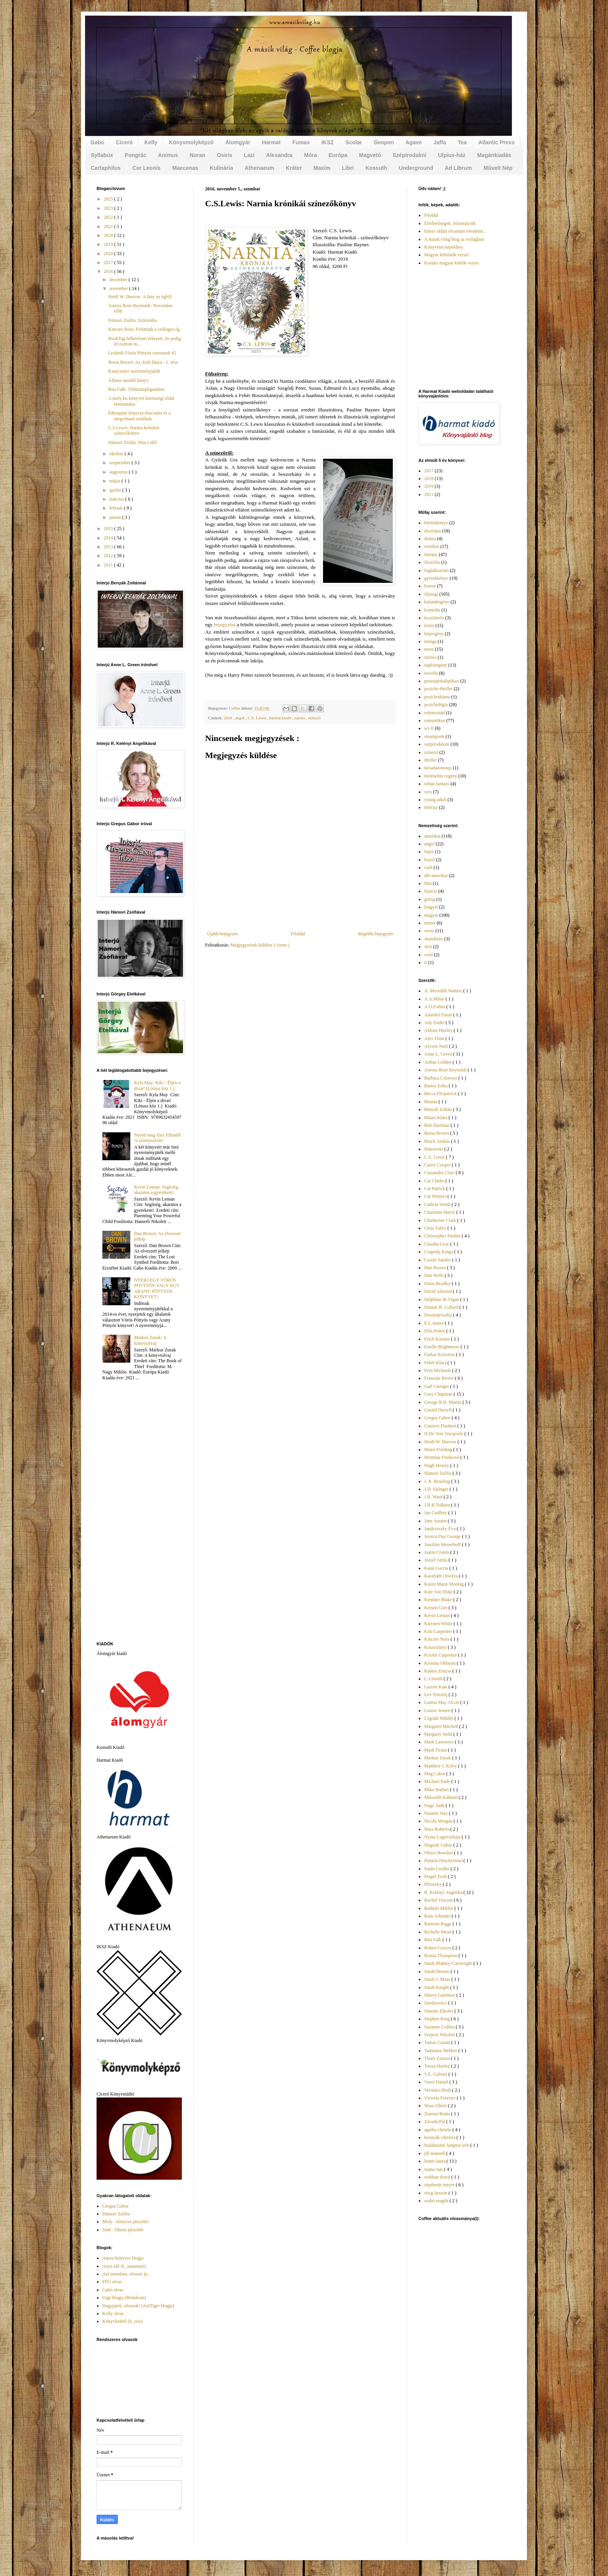 This screenshot has height=2576, width=608. What do you see at coordinates (435, 665) in the screenshot?
I see `naplóregény` at bounding box center [435, 665].